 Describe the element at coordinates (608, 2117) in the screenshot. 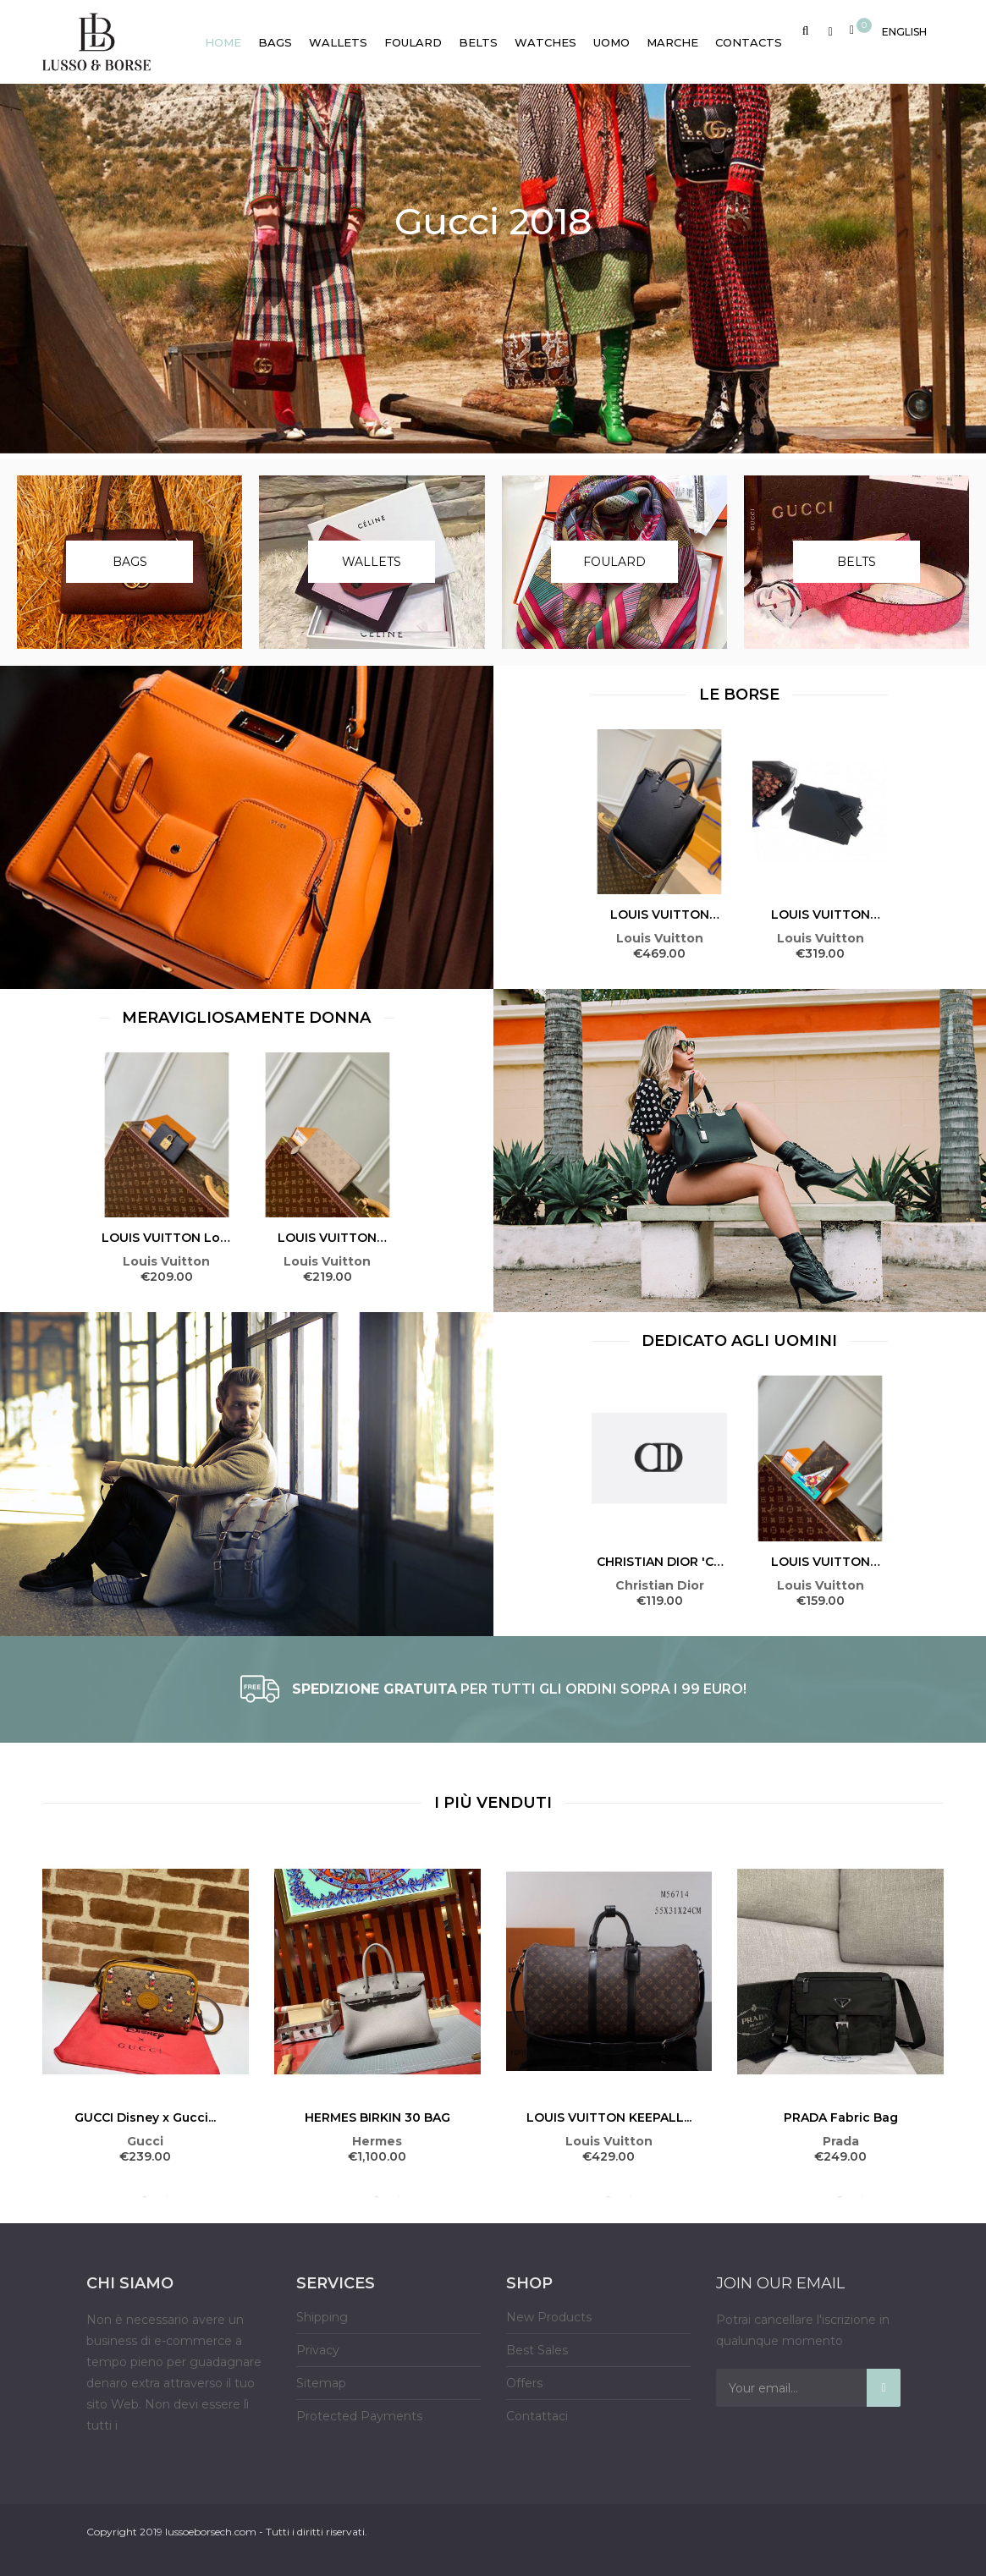

I see `LOUIS VUITTON KEEPALL...` at that location.